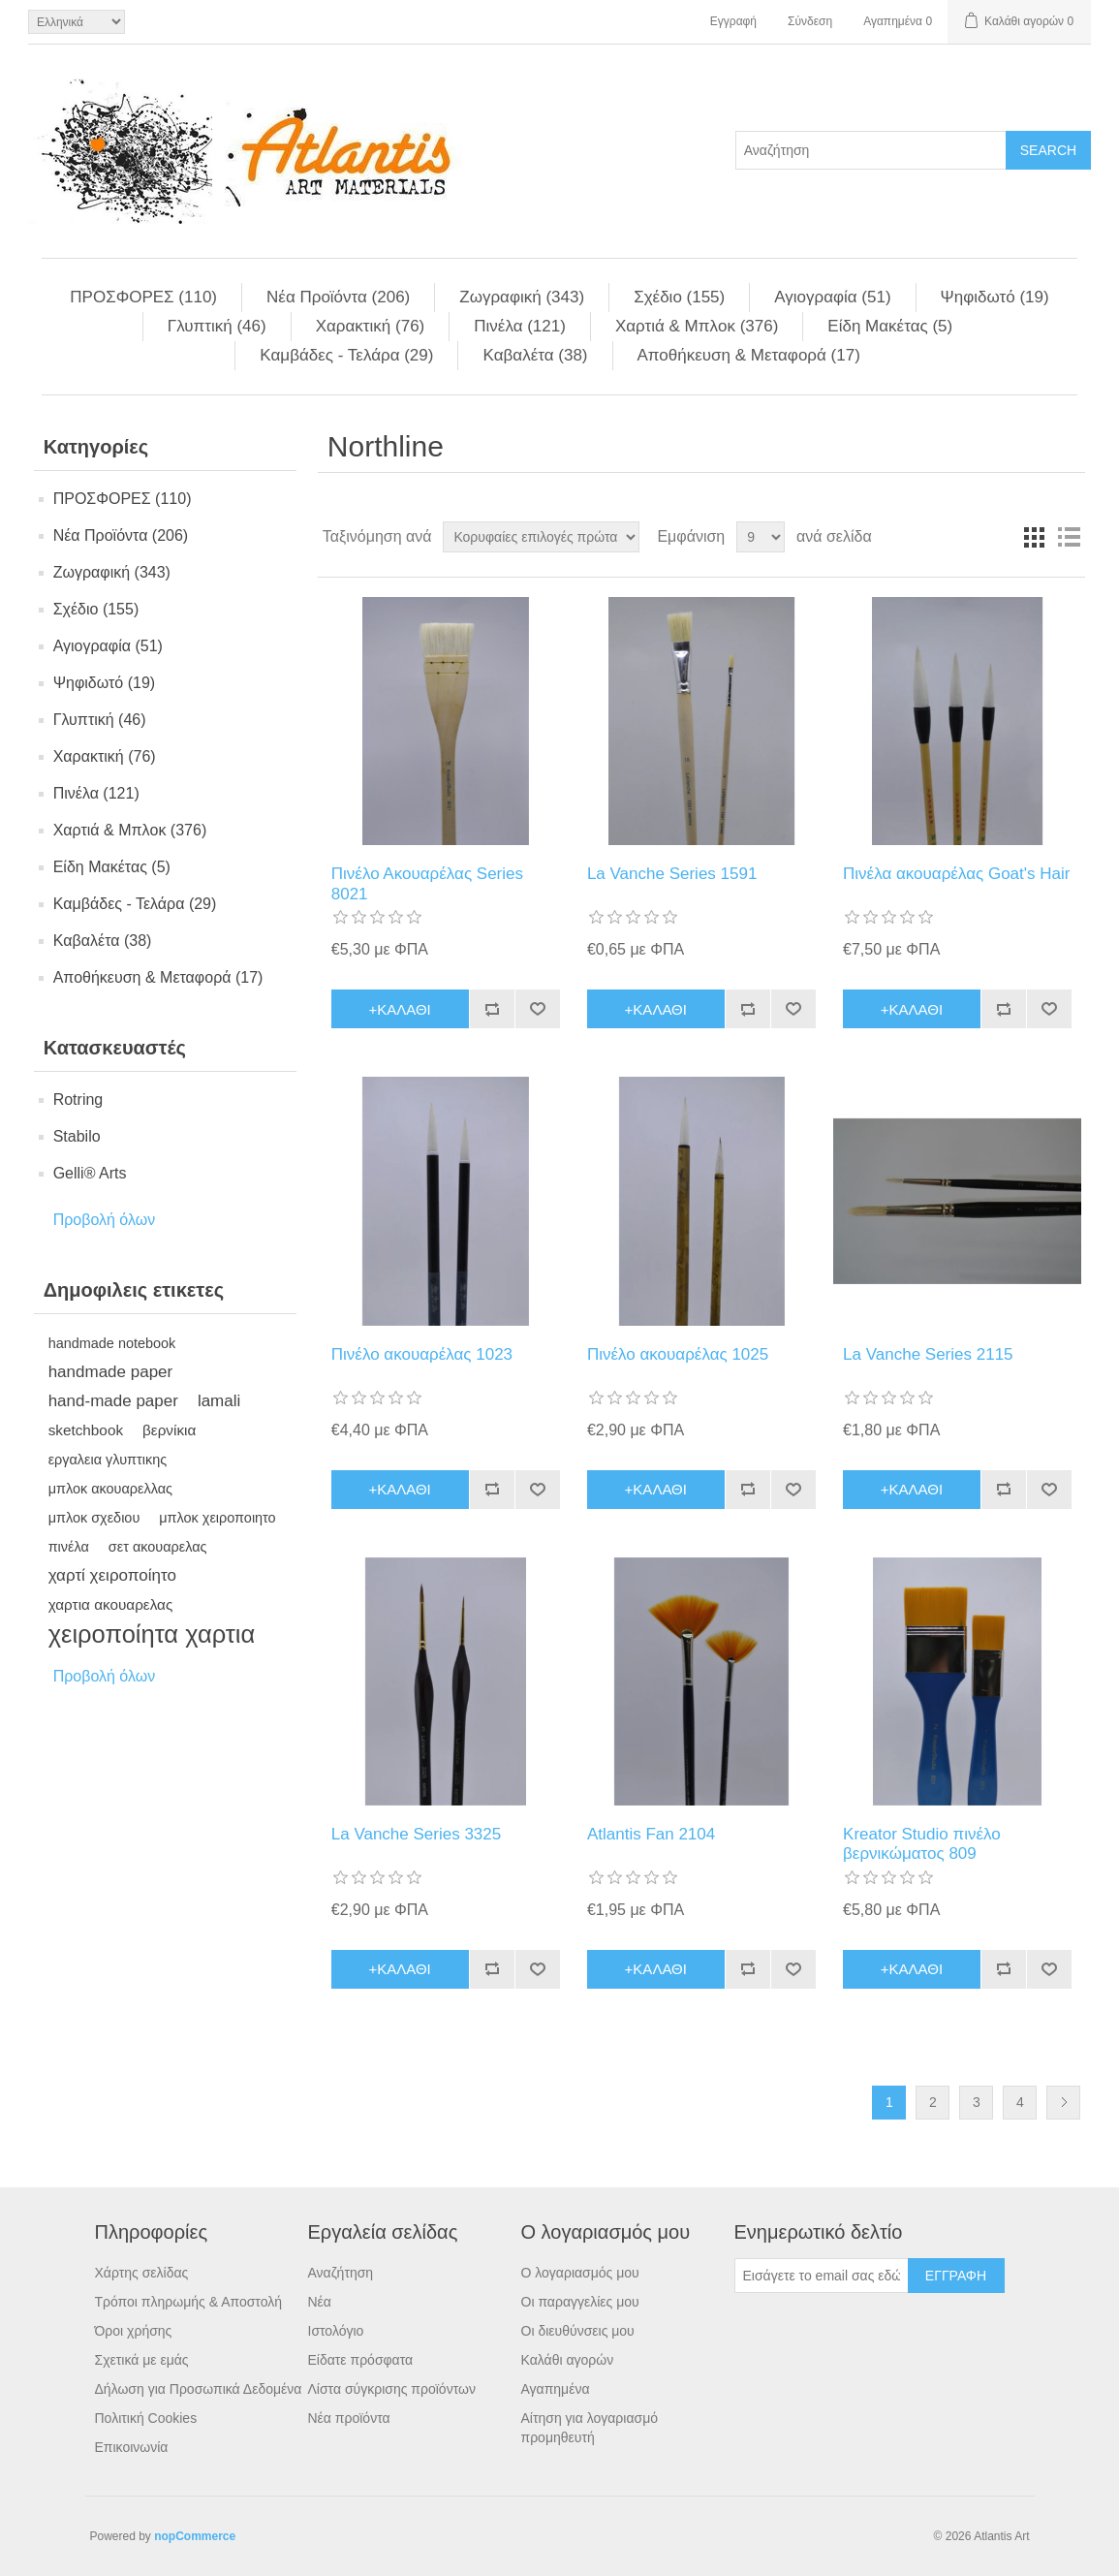  I want to click on Πινέλο ακουαρέλας 1025, so click(677, 1354).